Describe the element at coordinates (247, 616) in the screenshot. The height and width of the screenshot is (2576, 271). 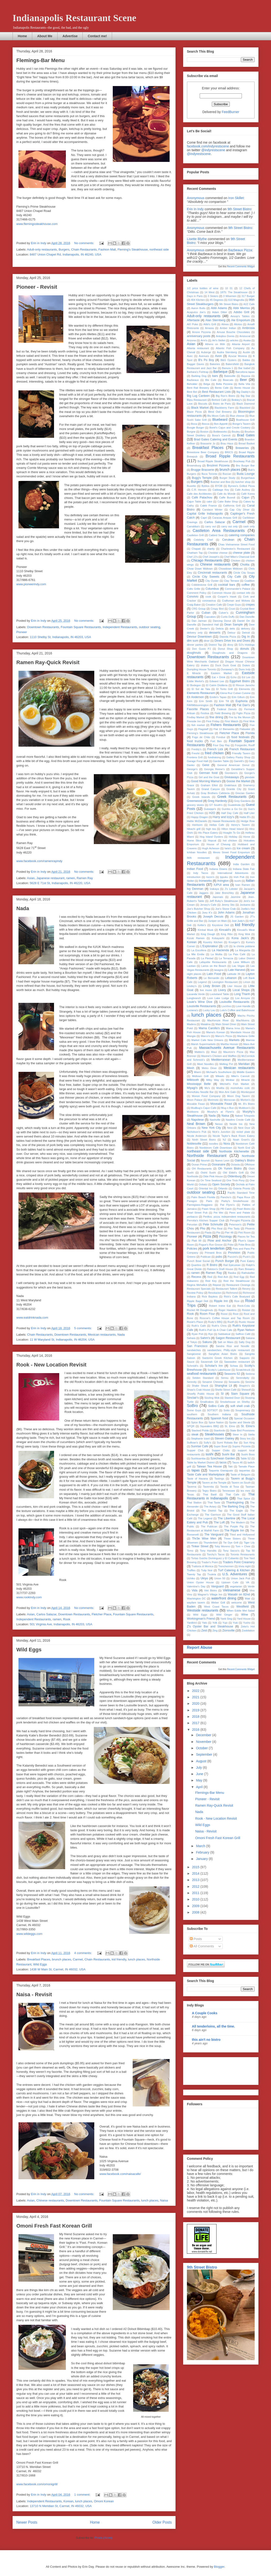
I see `Dan Dunville` at that location.